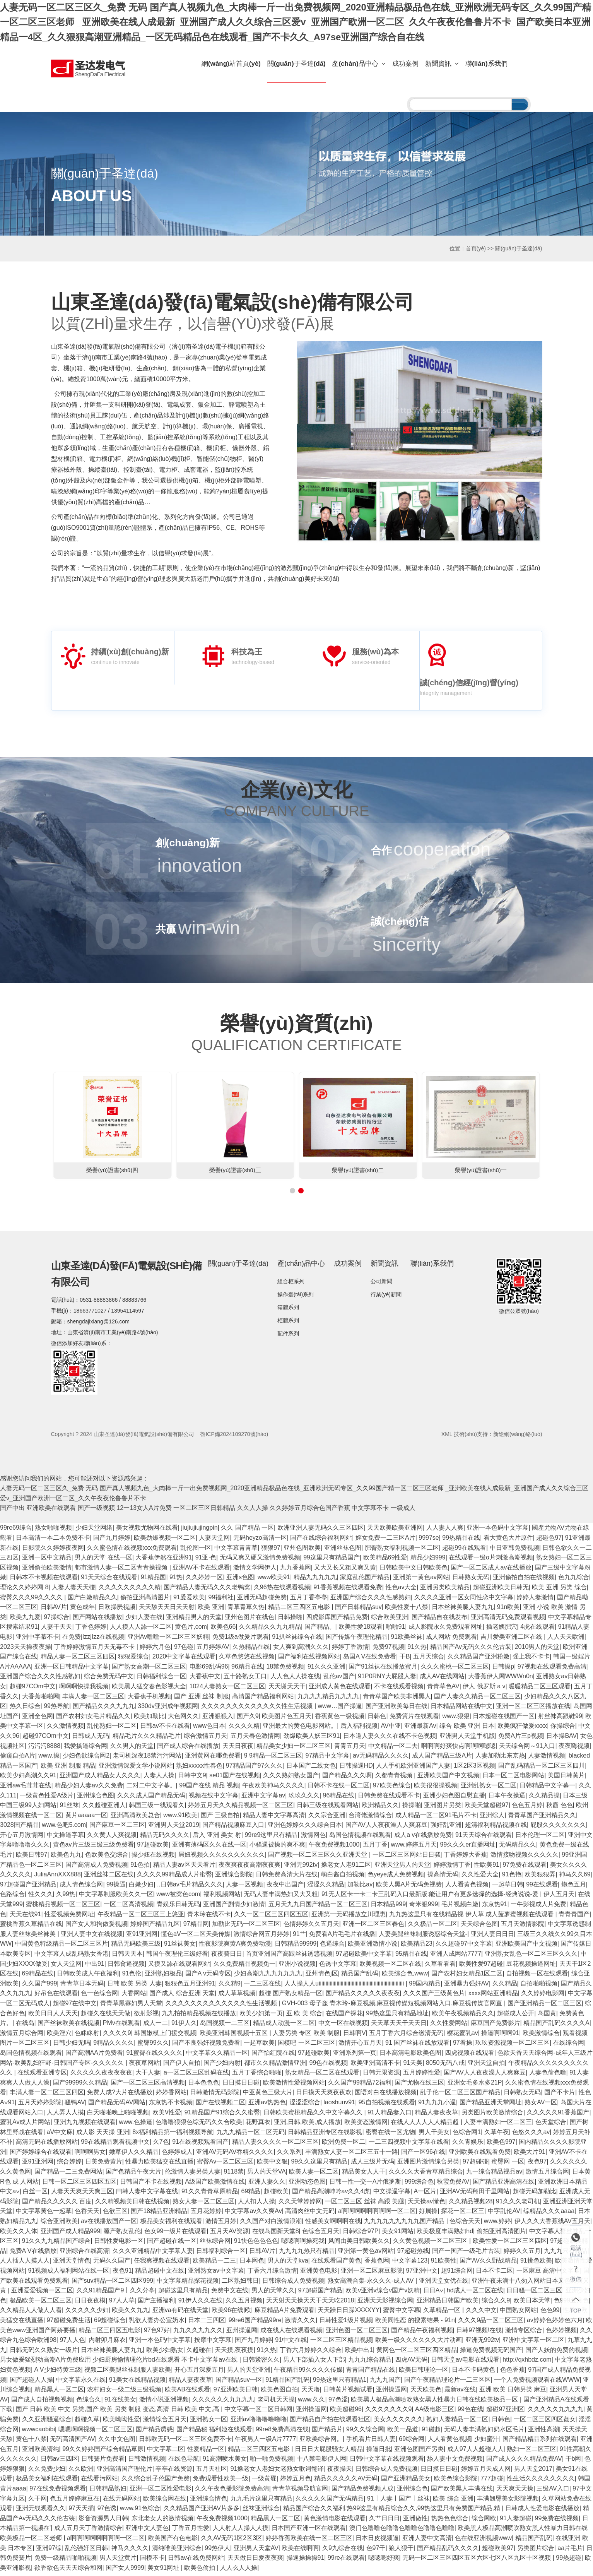 This screenshot has width=593, height=2576. I want to click on 91九九九小逼, so click(437, 2105).